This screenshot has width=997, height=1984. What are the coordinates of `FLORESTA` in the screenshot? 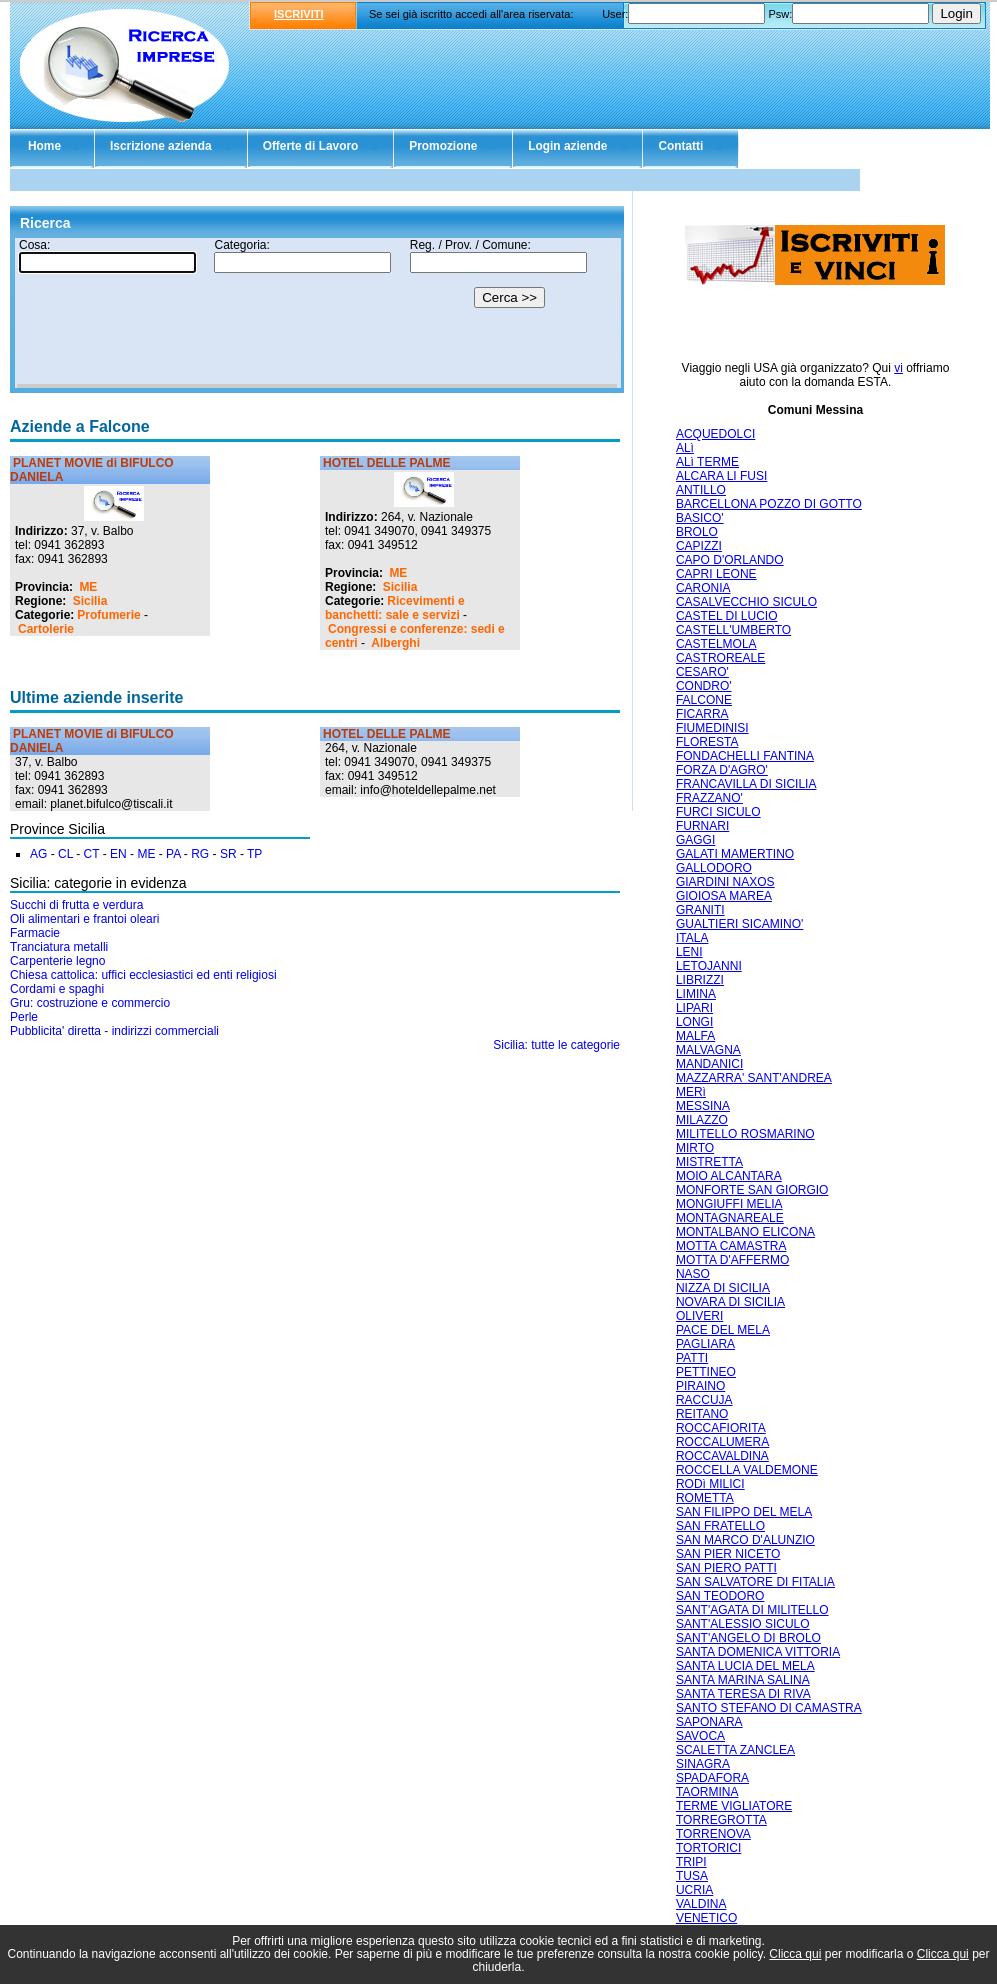 It's located at (707, 742).